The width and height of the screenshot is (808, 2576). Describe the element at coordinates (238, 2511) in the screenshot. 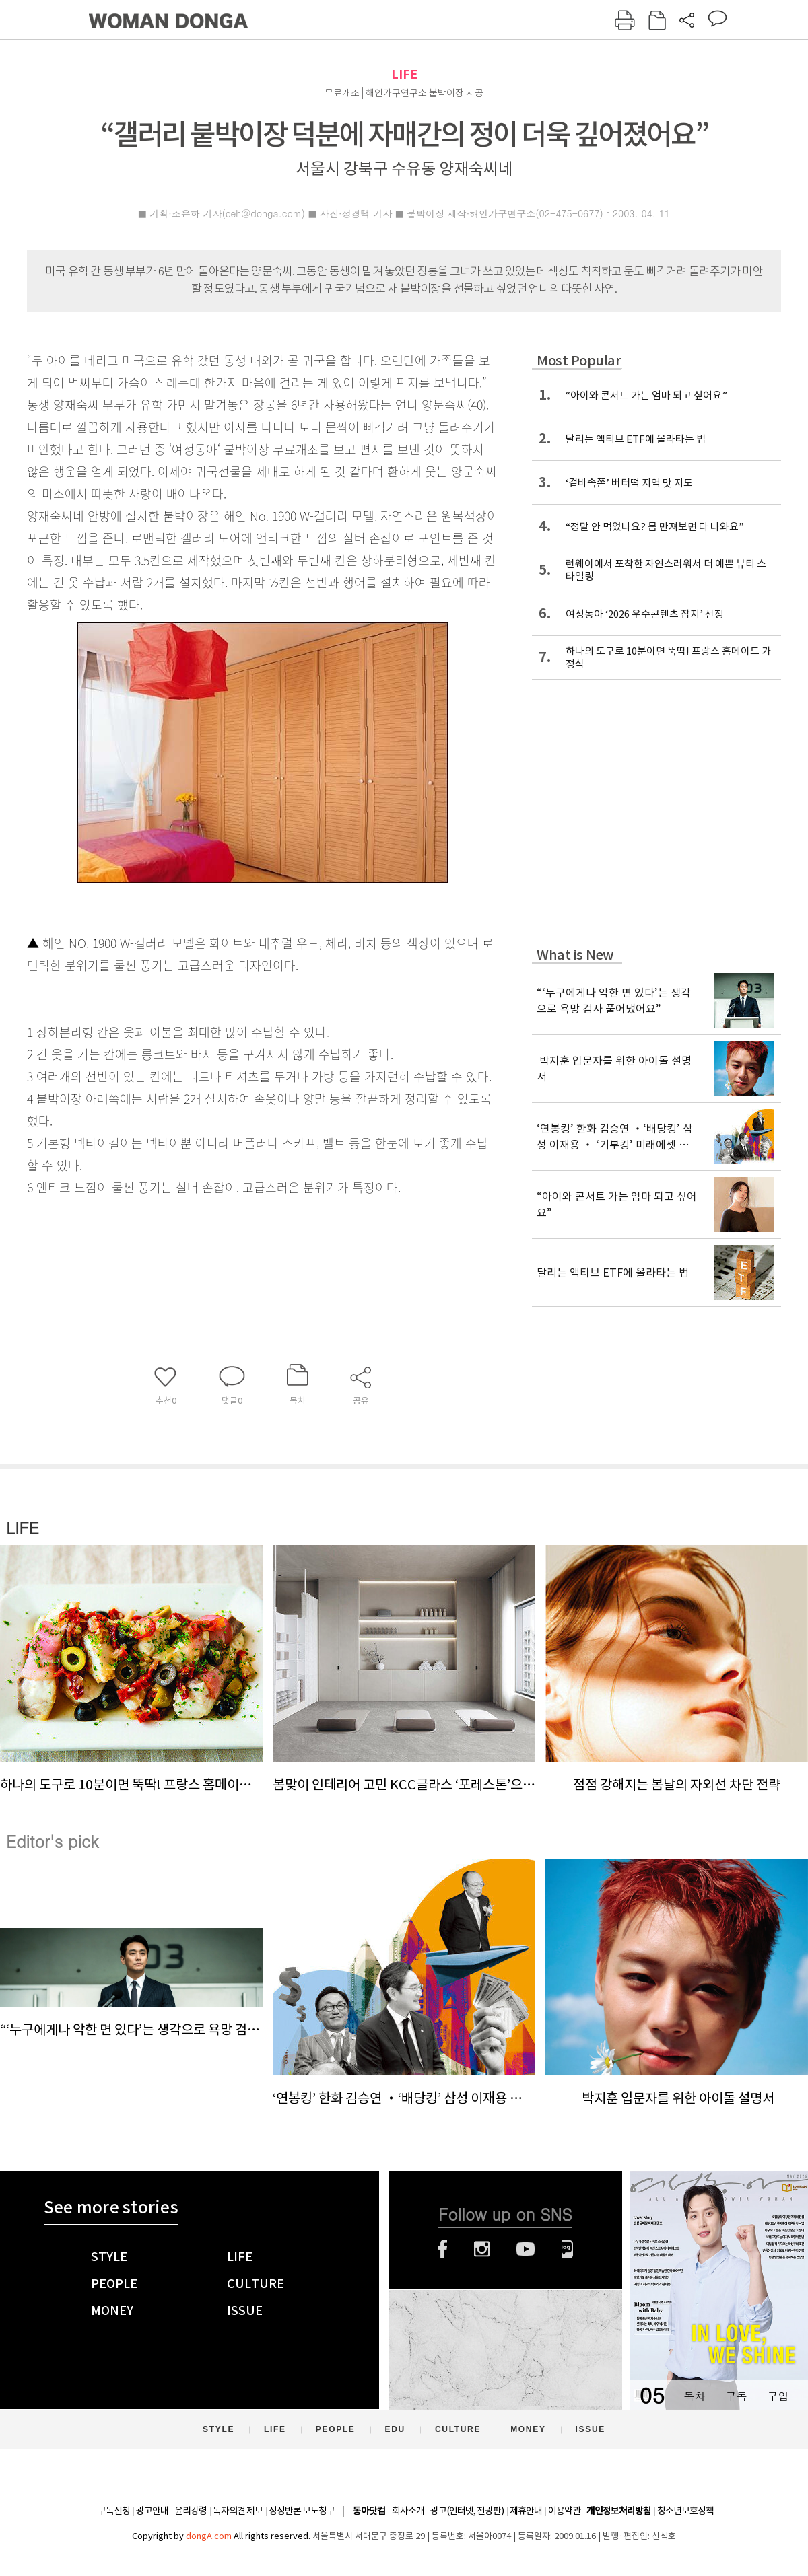

I see `독자의견 제보` at that location.